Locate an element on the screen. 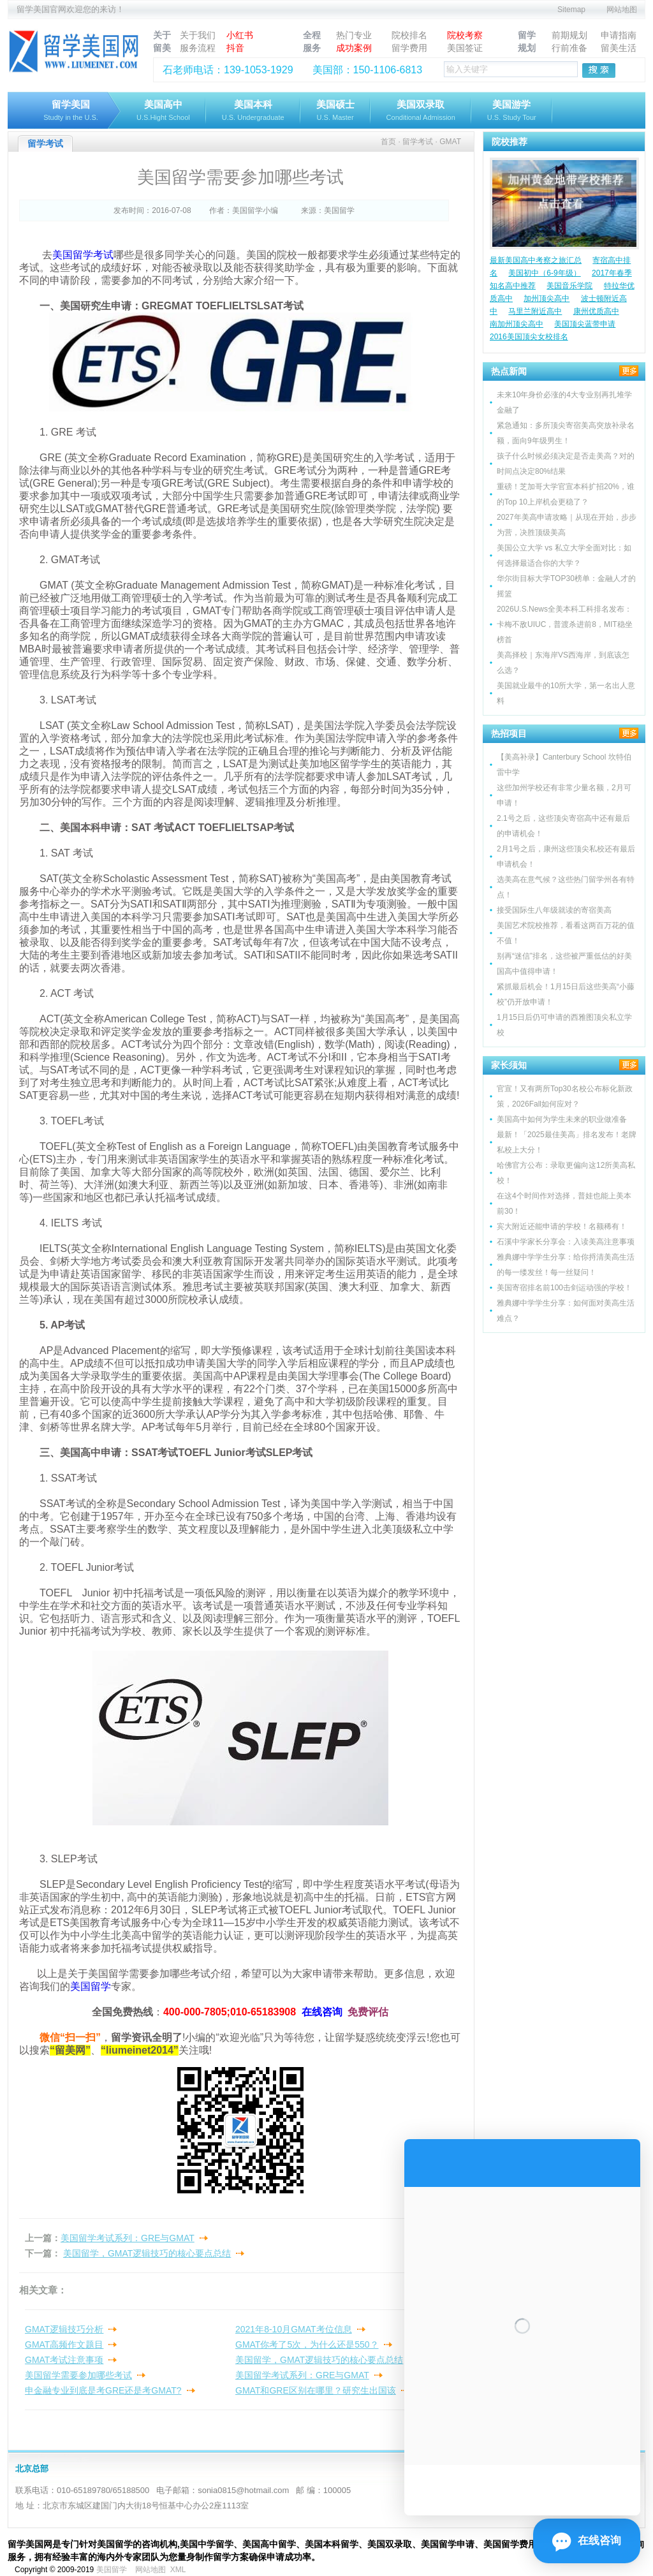 This screenshot has width=653, height=2576. 美国顶尖蓝带申请 is located at coordinates (584, 324).